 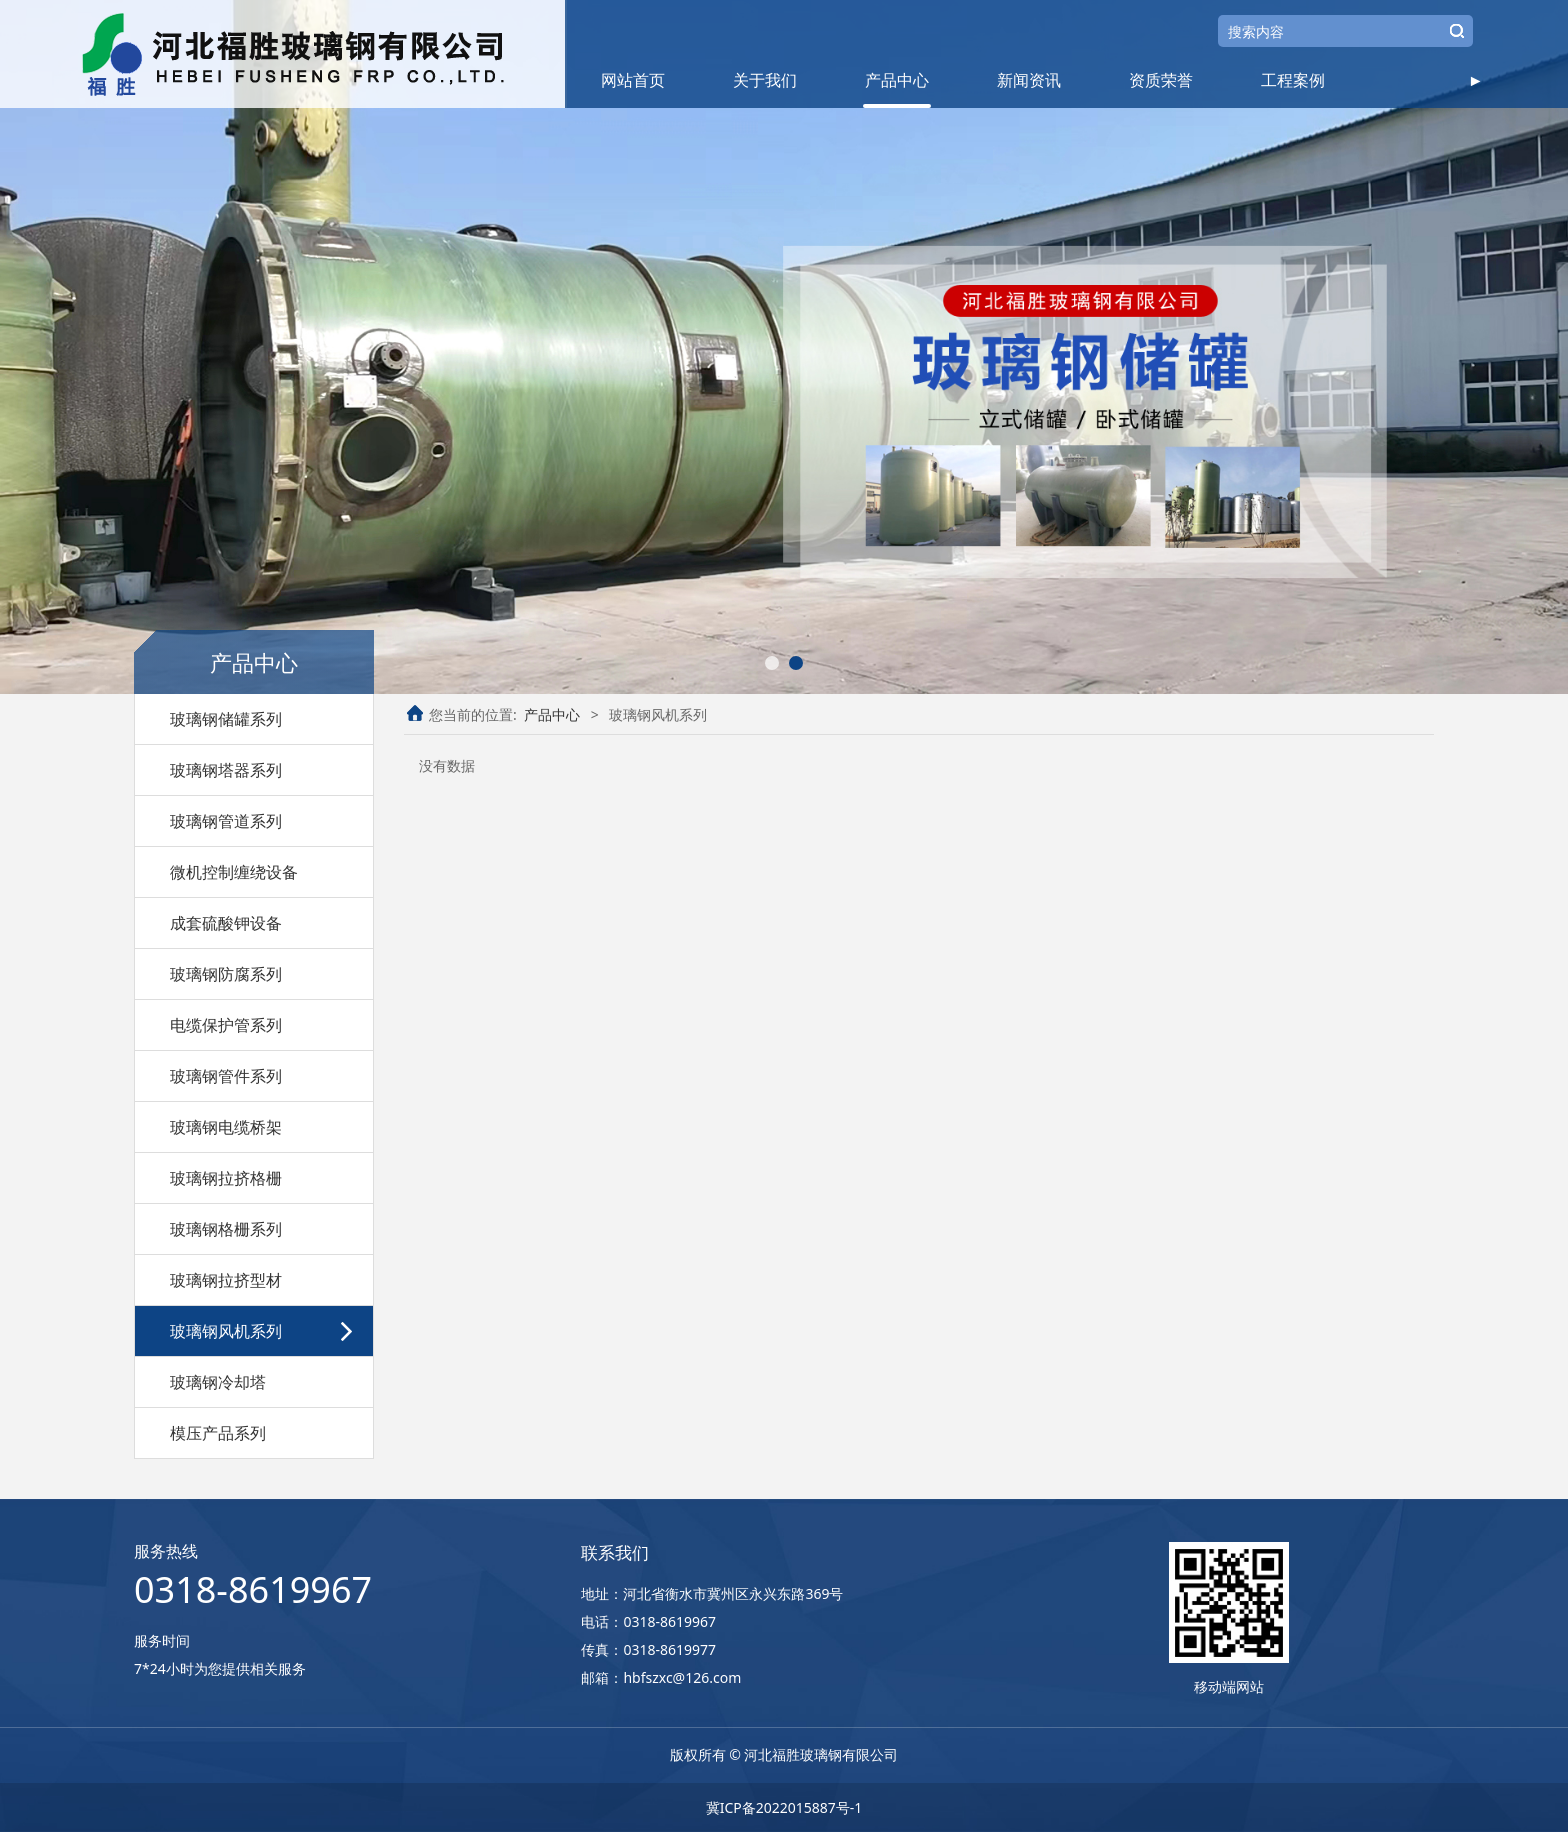 I want to click on 玻璃钢格栅系列, so click(x=226, y=1229).